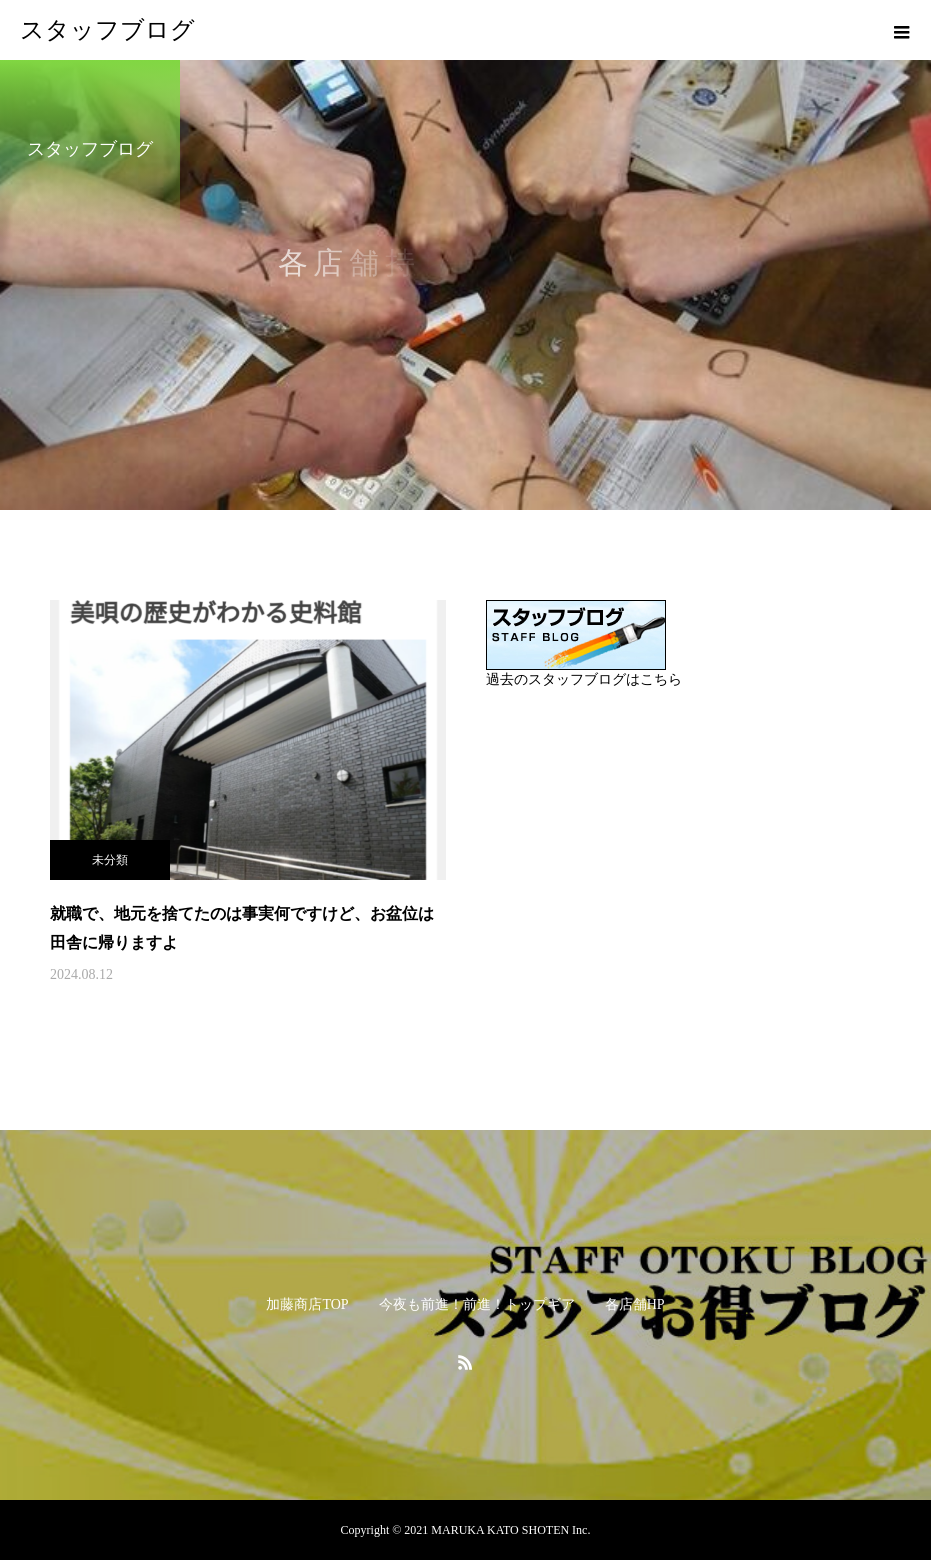  What do you see at coordinates (477, 1304) in the screenshot?
I see `今夜も前進！前進！トップギア` at bounding box center [477, 1304].